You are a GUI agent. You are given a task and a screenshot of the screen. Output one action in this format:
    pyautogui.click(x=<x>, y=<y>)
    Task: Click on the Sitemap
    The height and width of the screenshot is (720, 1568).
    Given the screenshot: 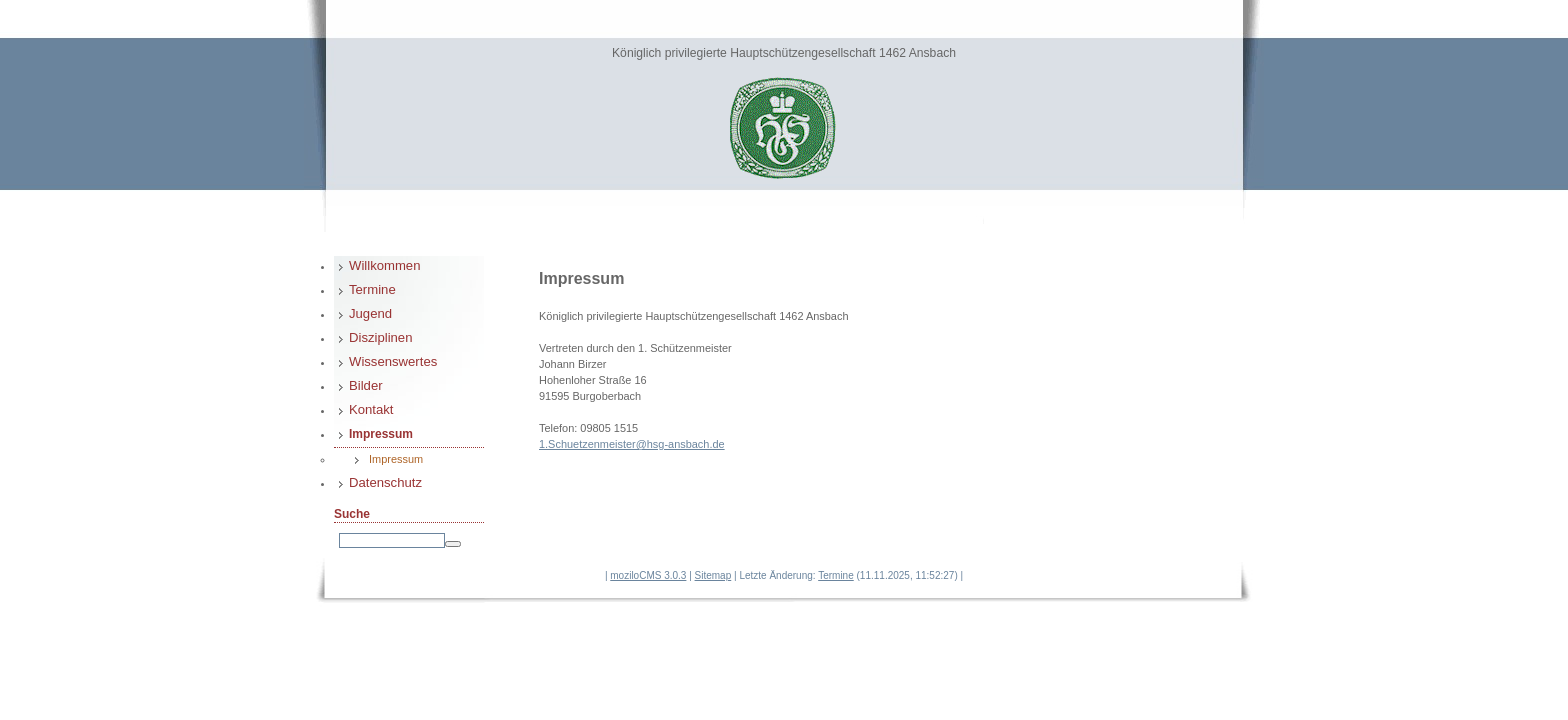 What is the action you would take?
    pyautogui.click(x=713, y=575)
    